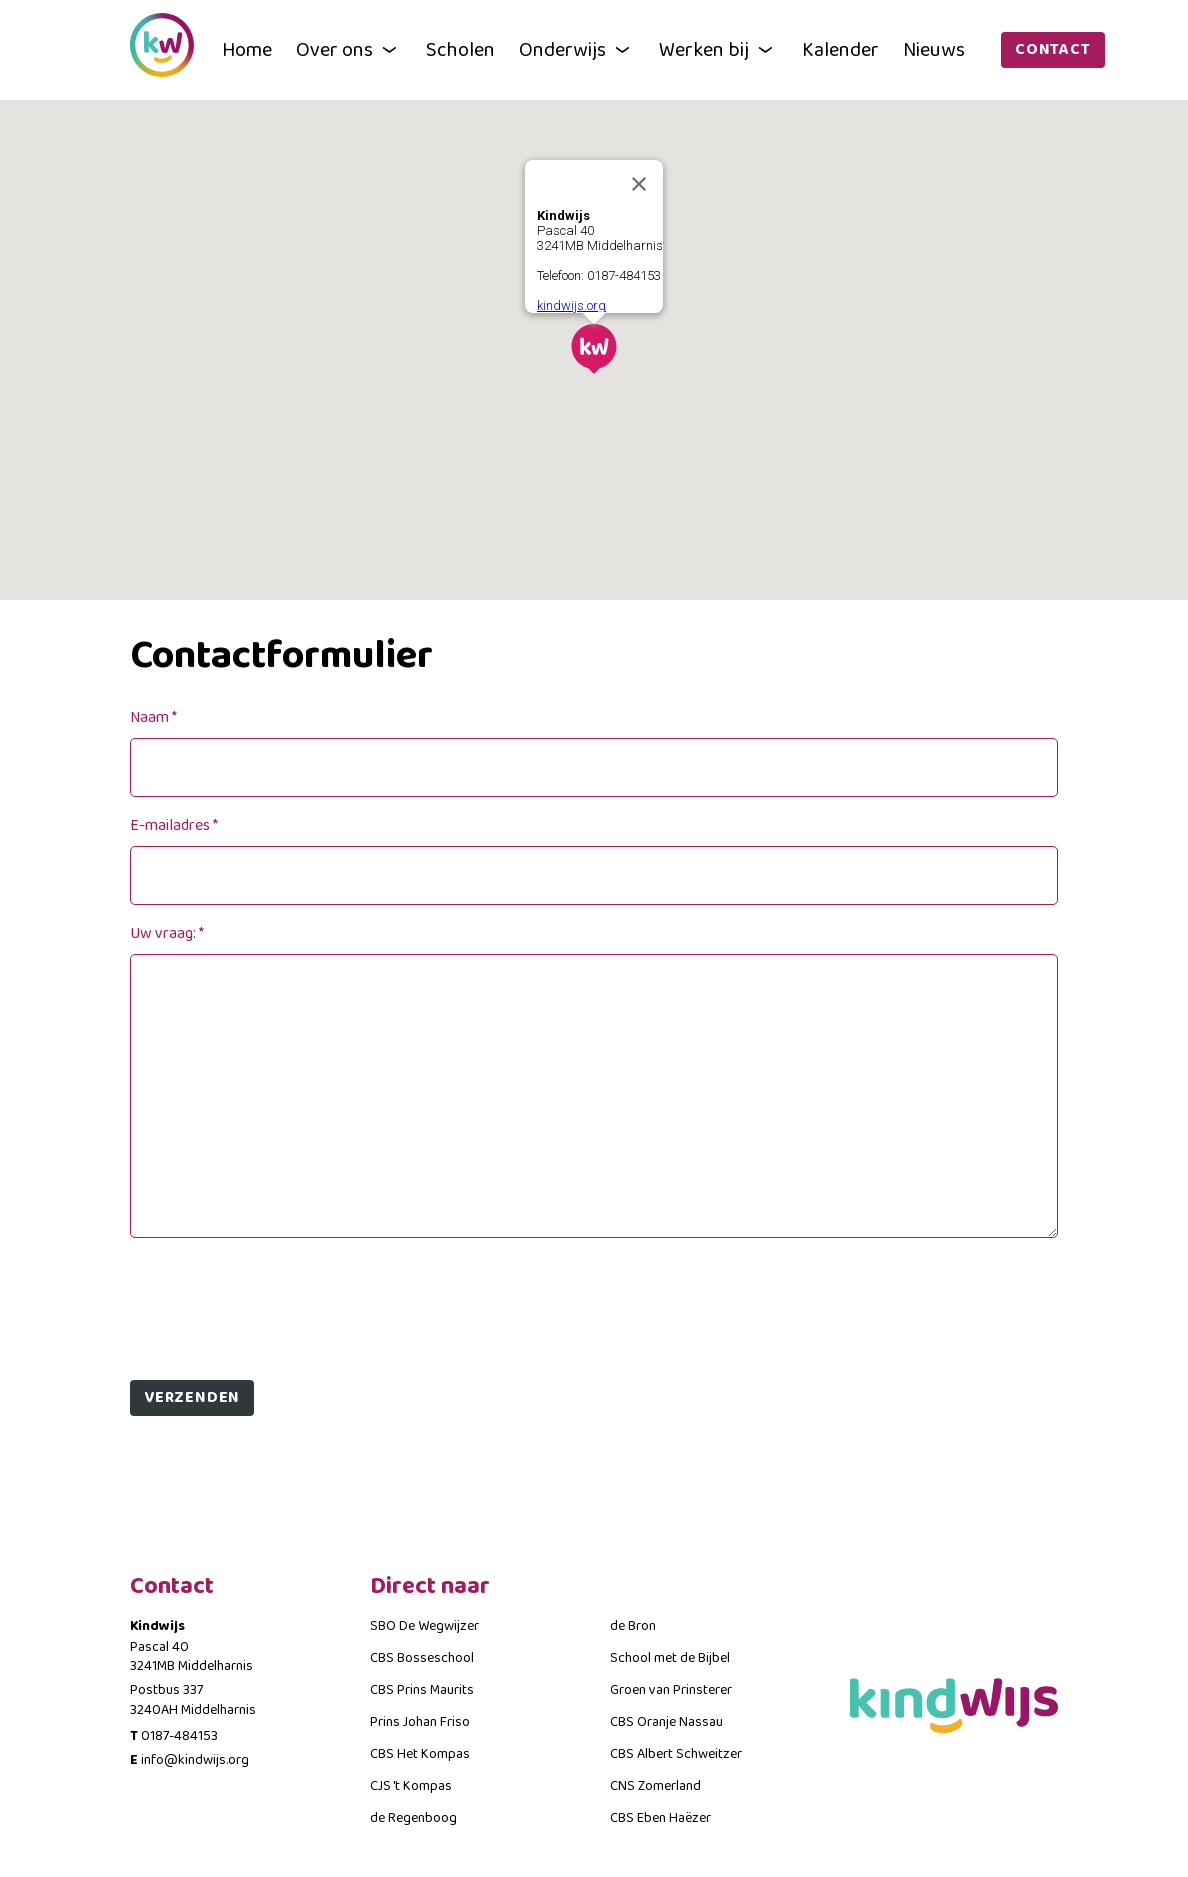 This screenshot has width=1188, height=1877. Describe the element at coordinates (420, 1754) in the screenshot. I see `CBS Het Kompas` at that location.